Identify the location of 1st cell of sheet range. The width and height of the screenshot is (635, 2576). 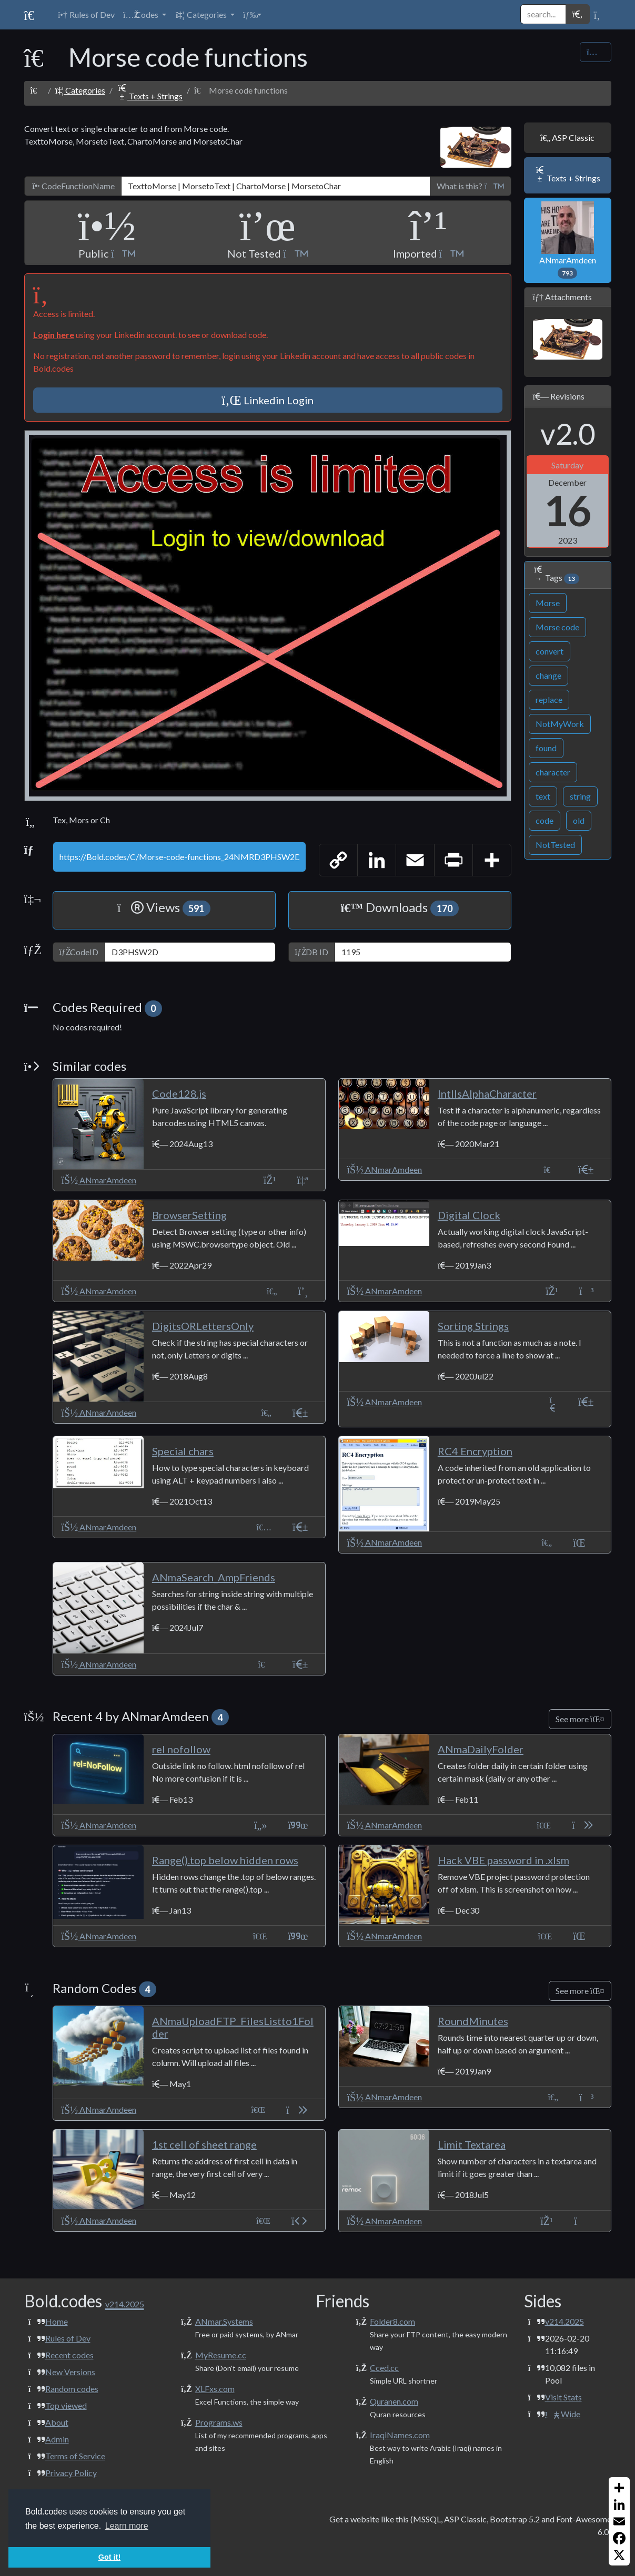
(204, 2144).